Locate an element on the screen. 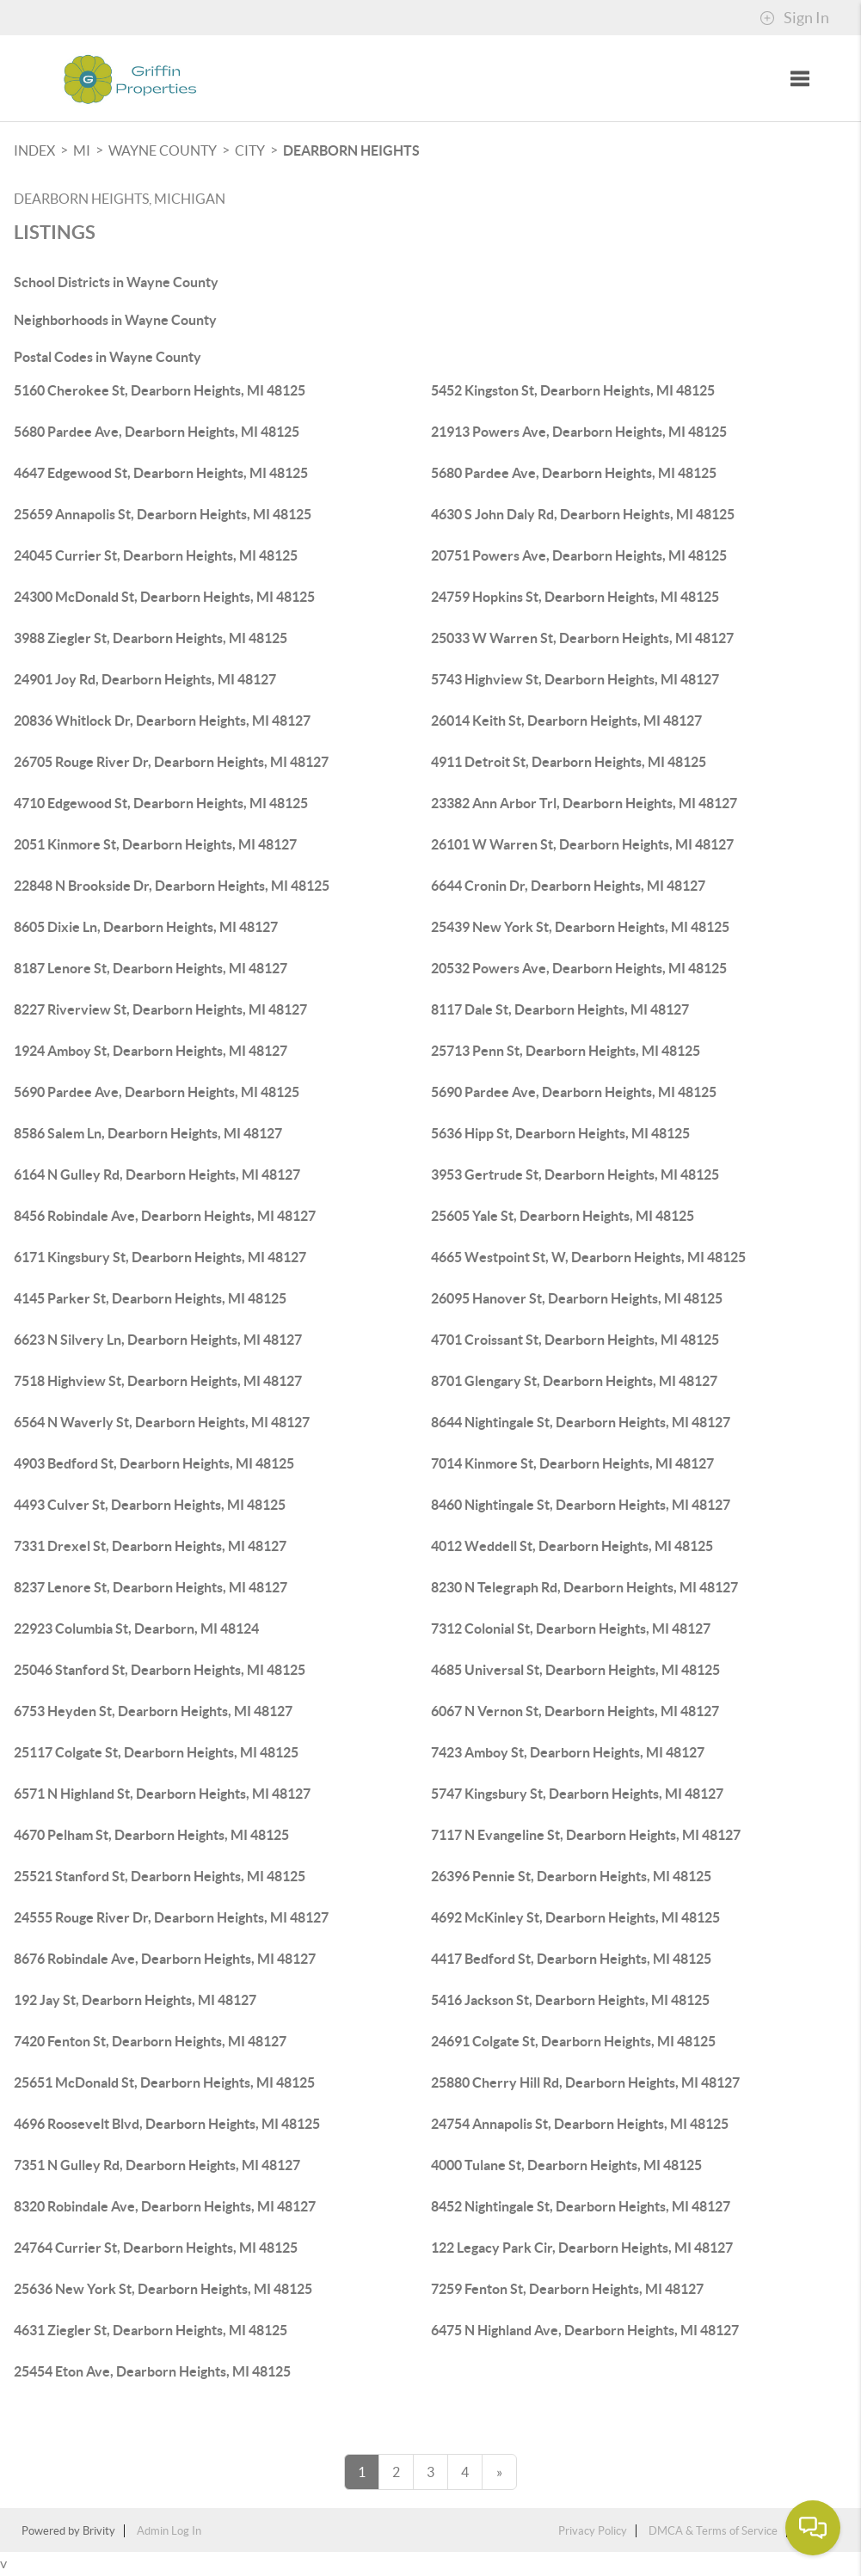 The width and height of the screenshot is (861, 2576). 20751 Powers Ave, Dearborn Heights, MI 48125 is located at coordinates (579, 555).